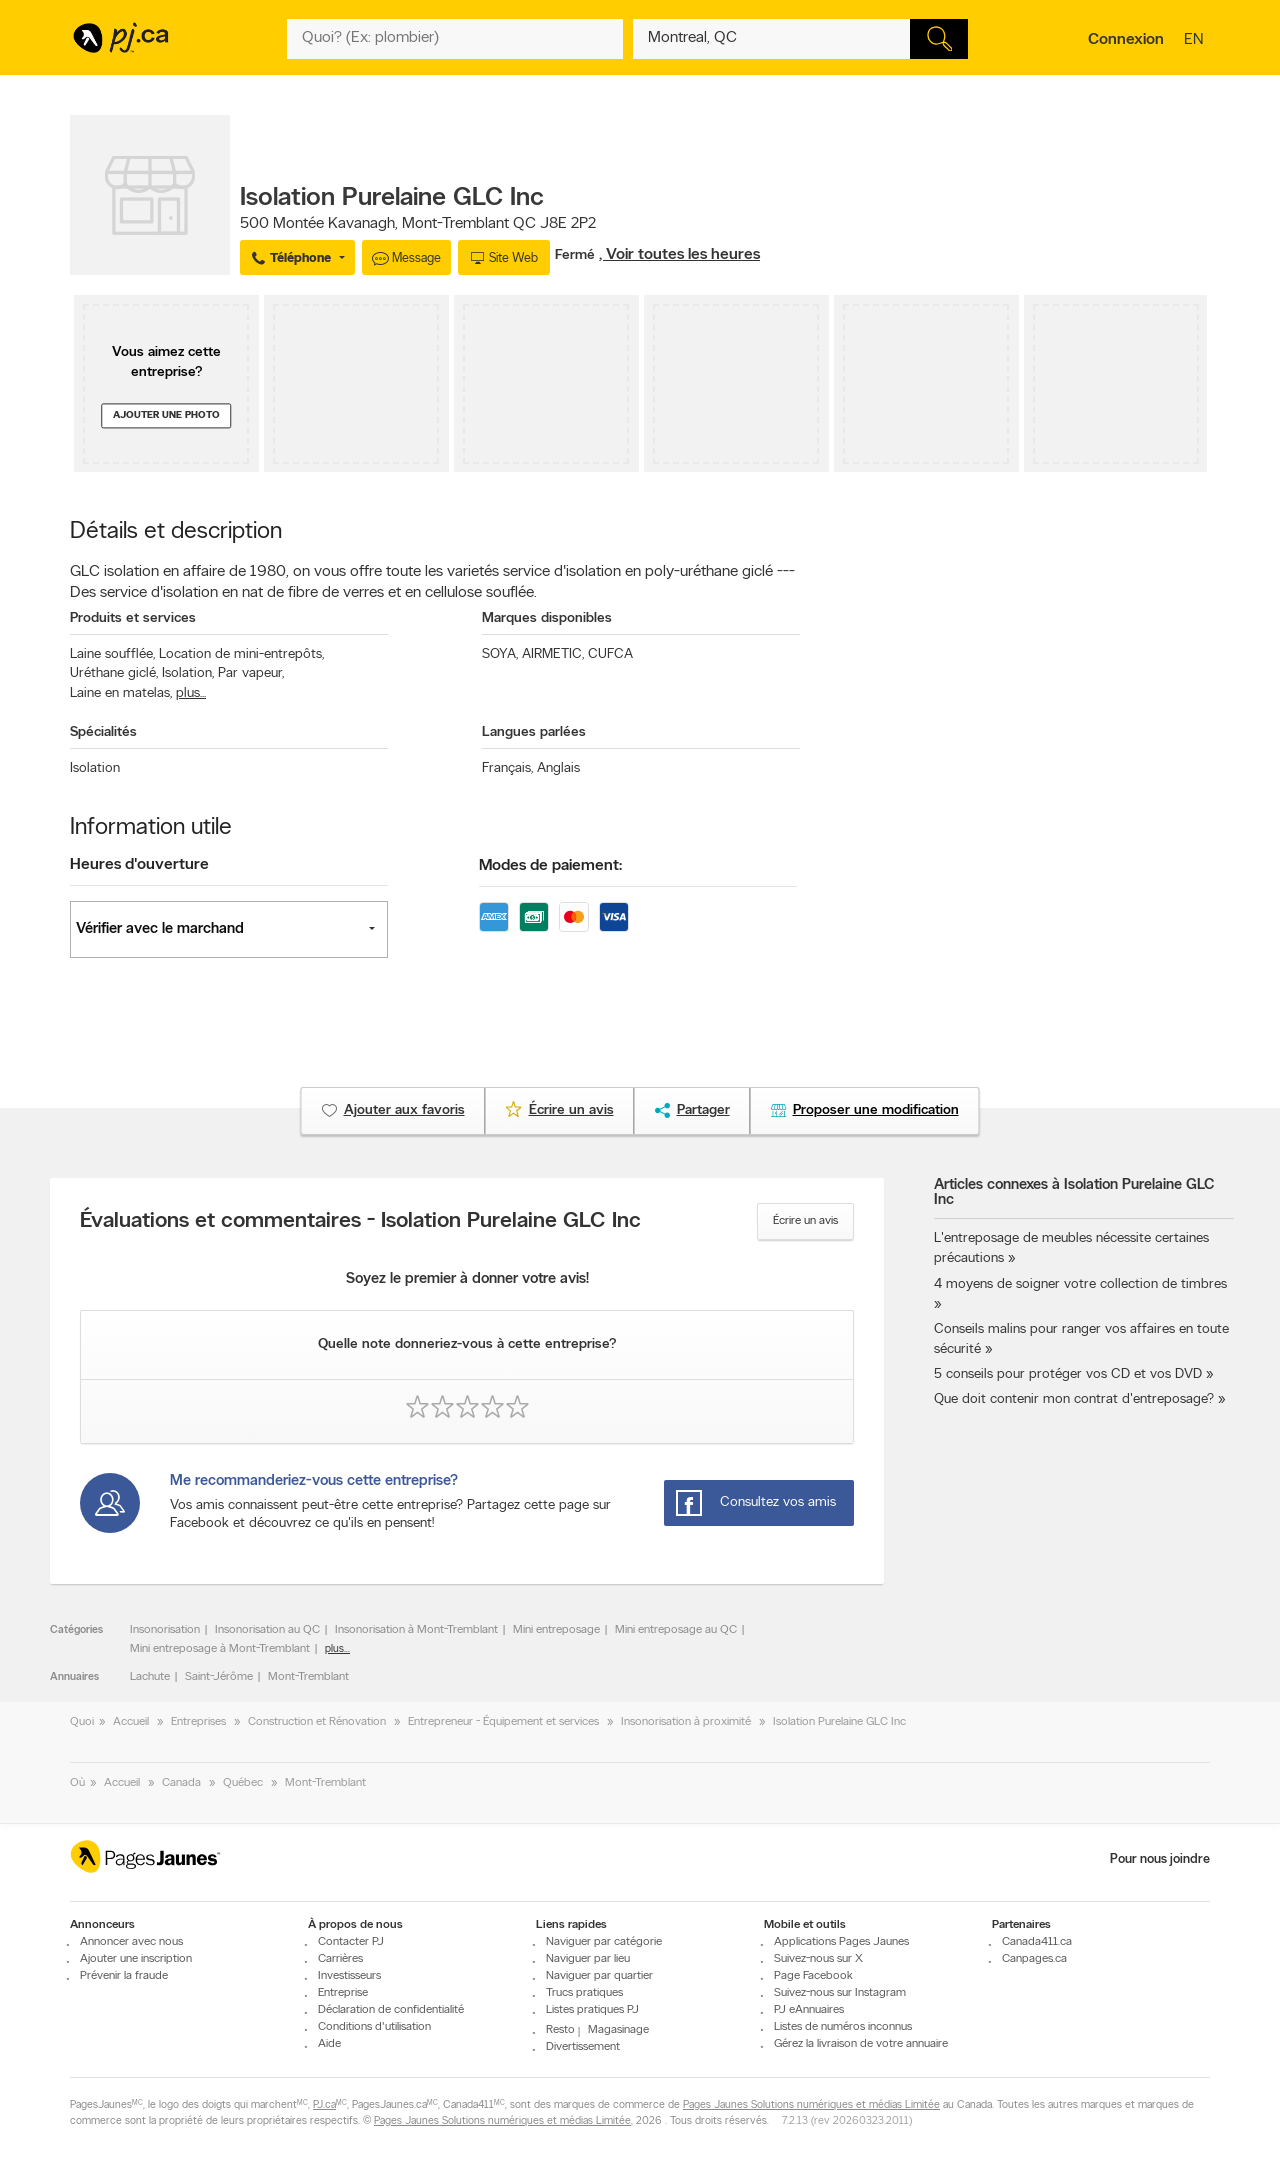 The height and width of the screenshot is (2179, 1280). Describe the element at coordinates (610, 654) in the screenshot. I see `CUFCA` at that location.